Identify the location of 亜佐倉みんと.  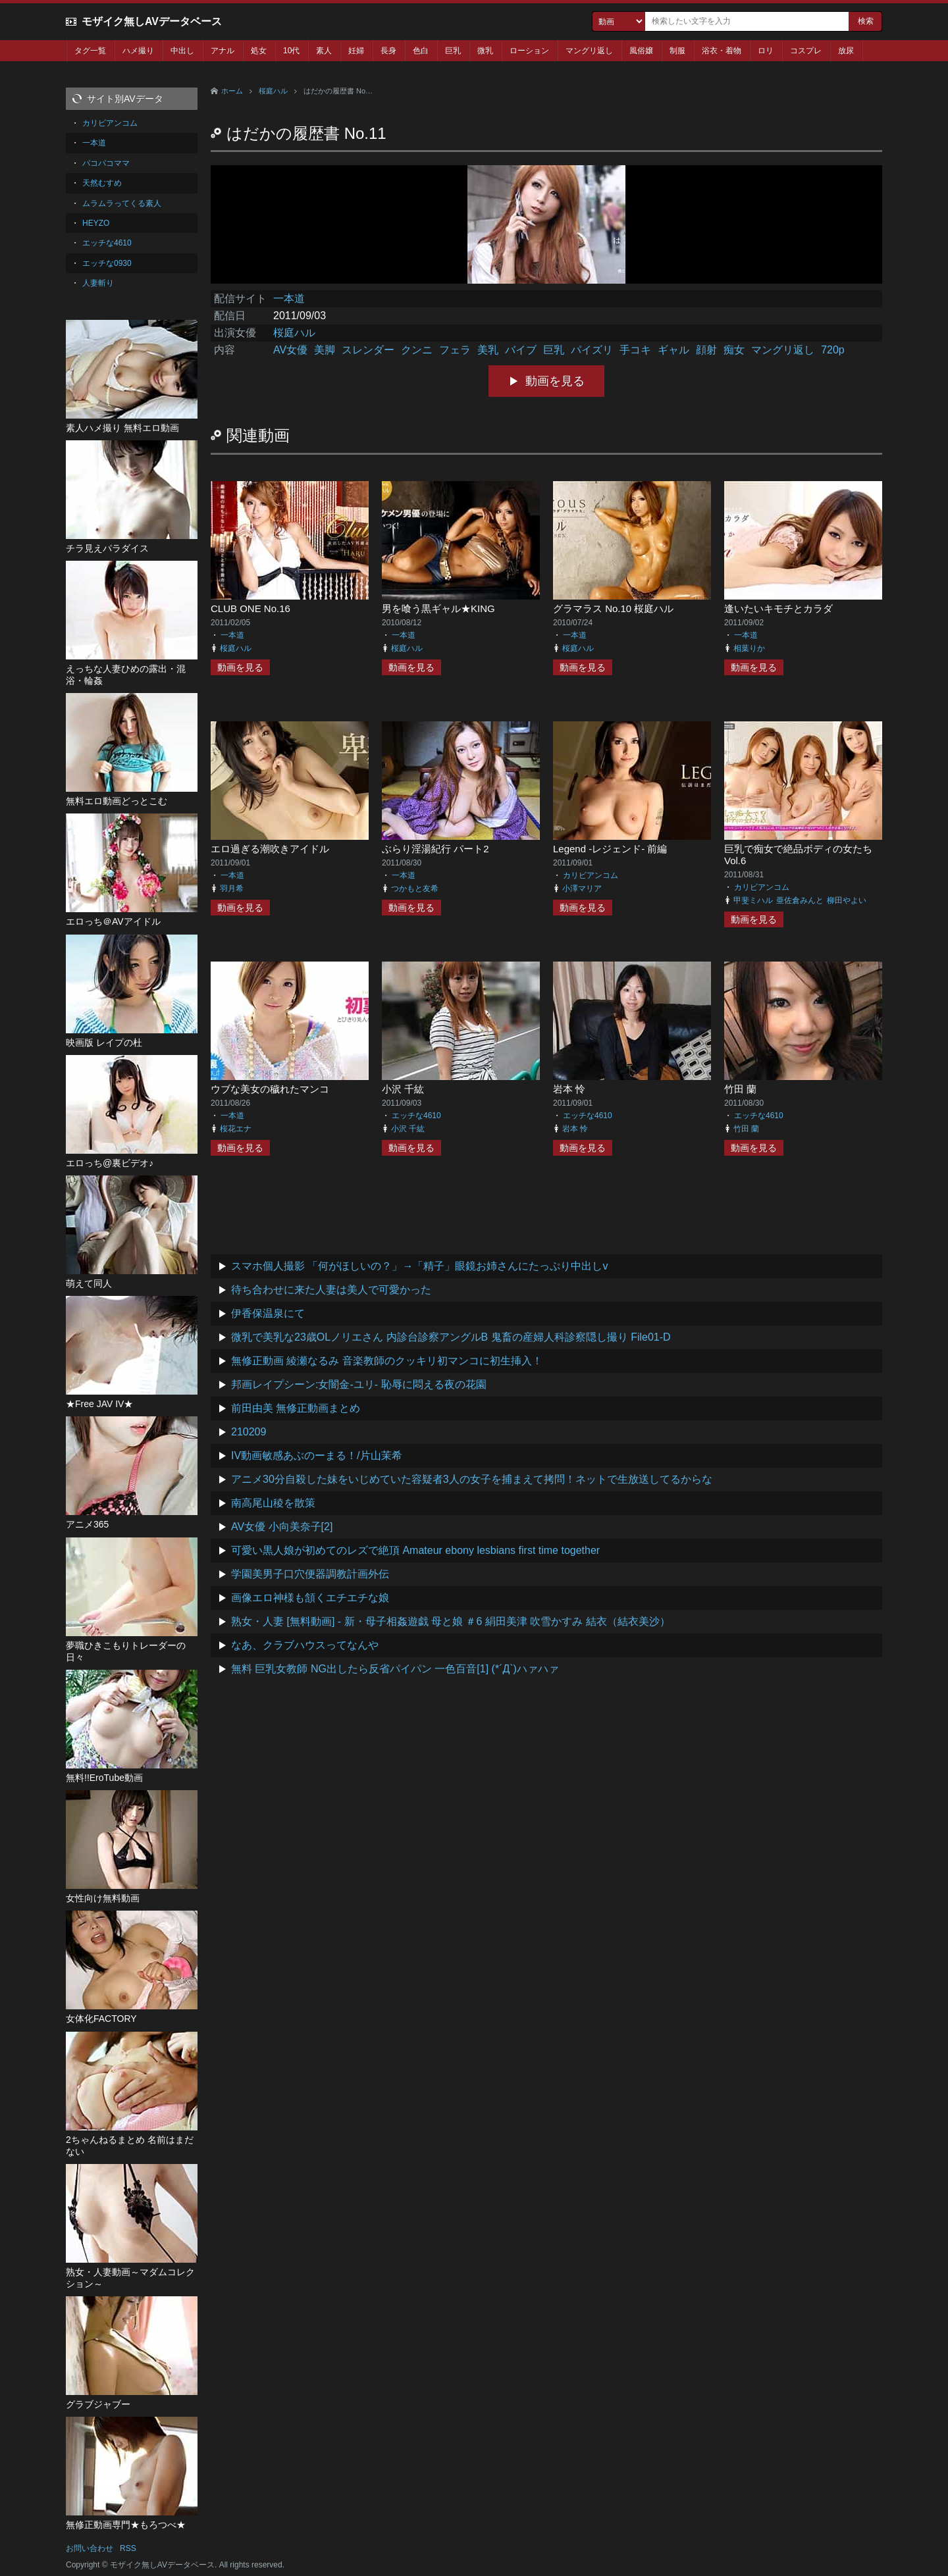
(800, 900).